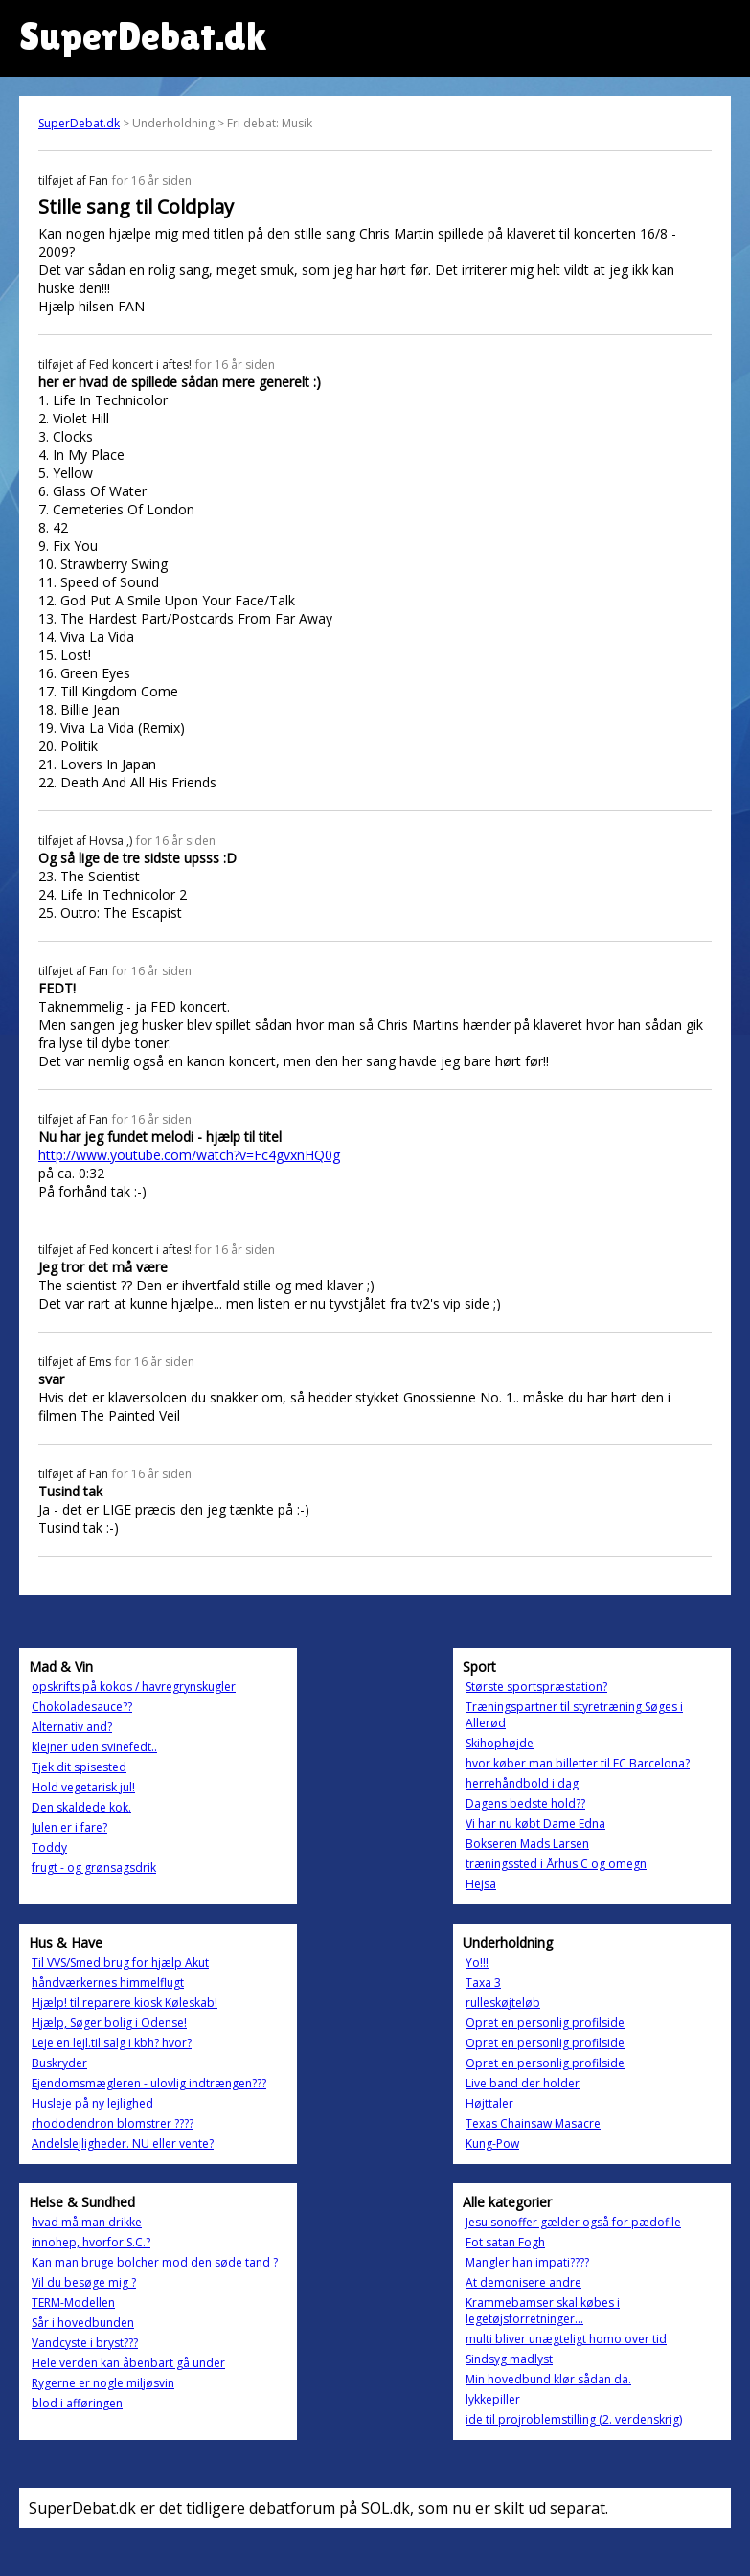  I want to click on Kung-Pow, so click(492, 2143).